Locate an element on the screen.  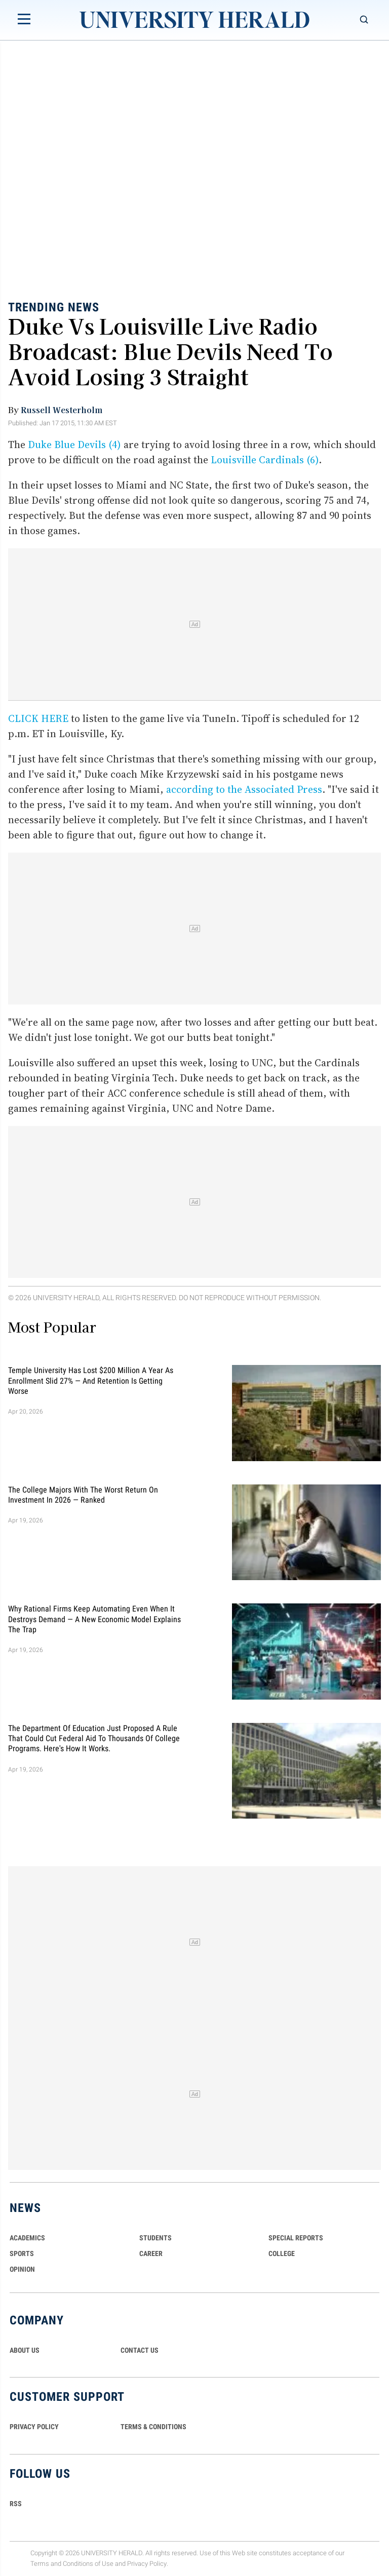
Conditions of Use is located at coordinates (88, 2563).